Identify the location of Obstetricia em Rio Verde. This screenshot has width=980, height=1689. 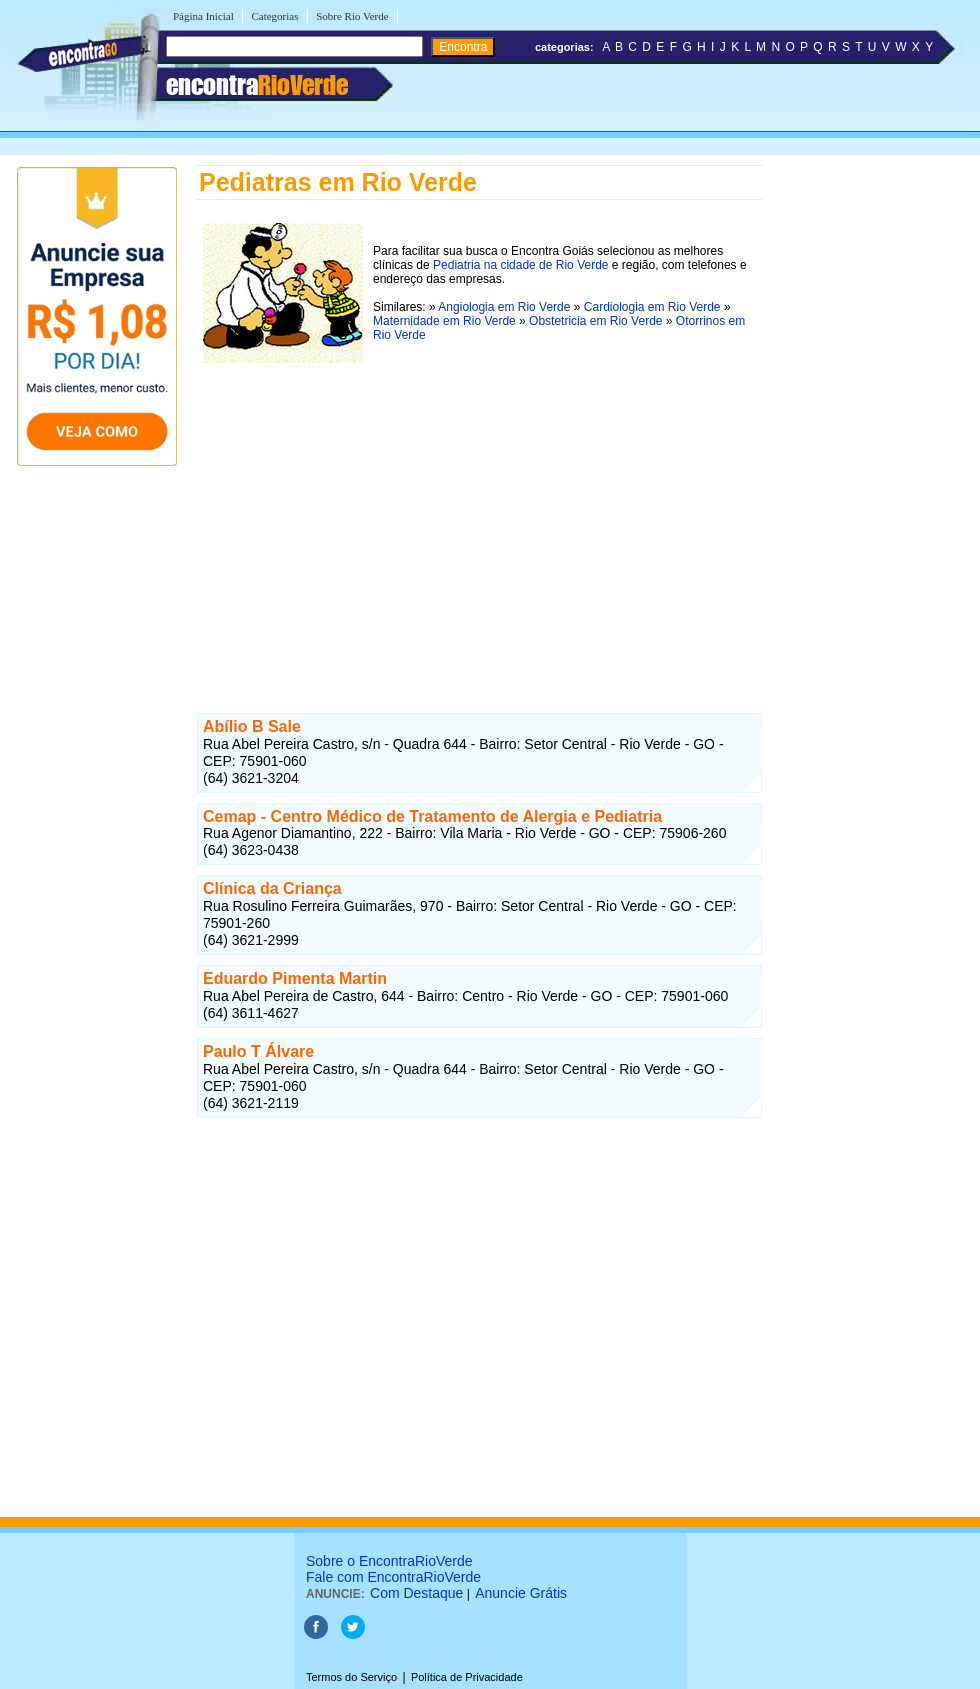
(595, 321).